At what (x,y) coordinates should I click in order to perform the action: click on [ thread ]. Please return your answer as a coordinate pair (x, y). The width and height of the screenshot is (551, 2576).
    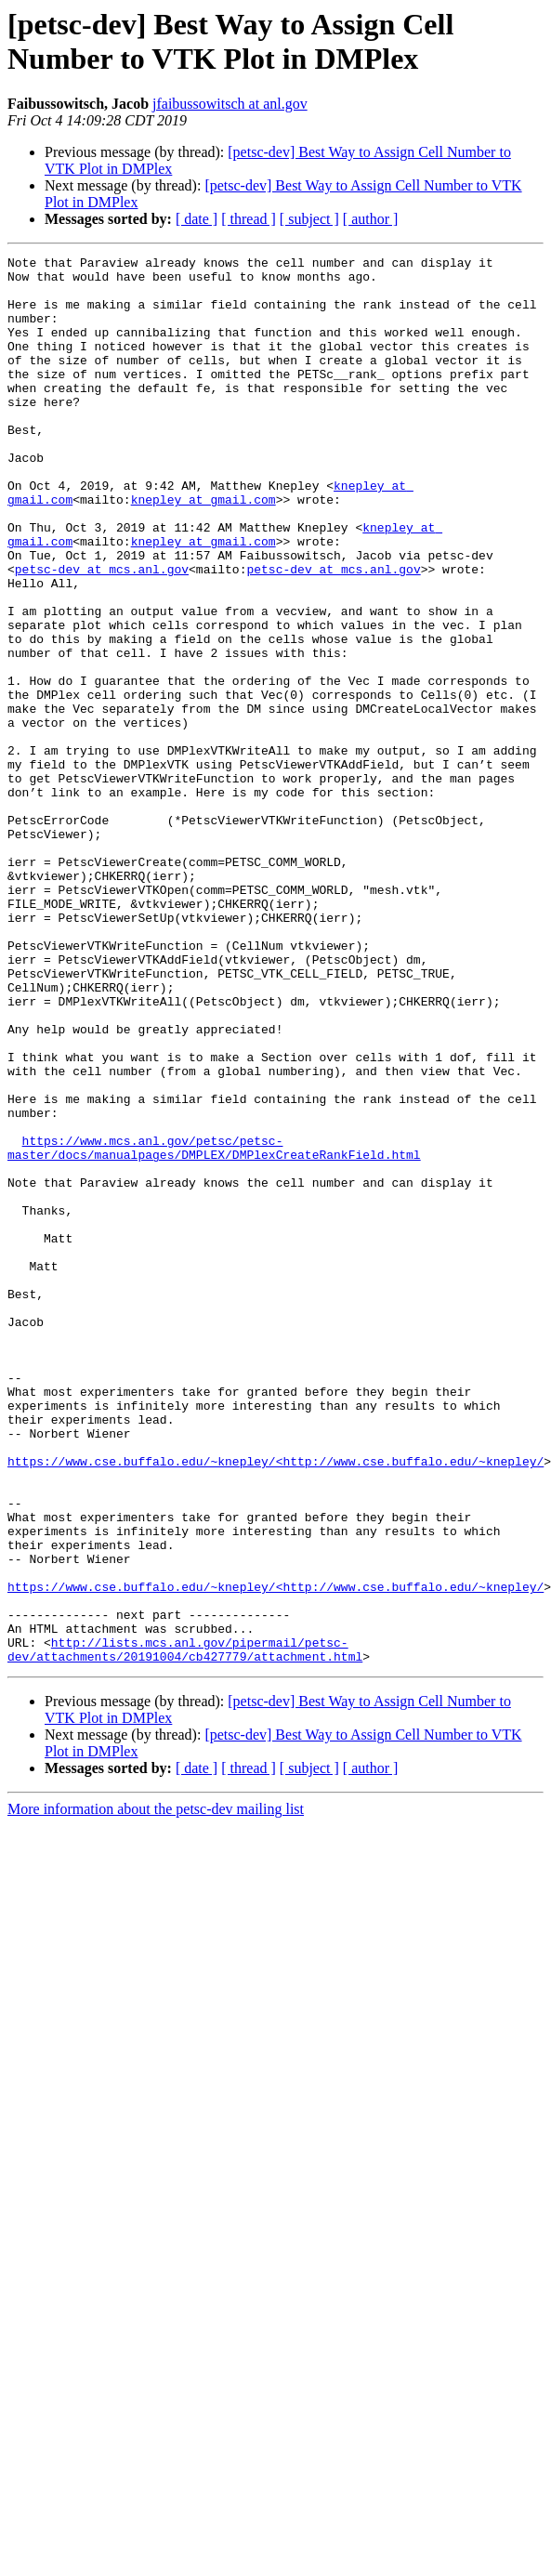
    Looking at the image, I should click on (248, 219).